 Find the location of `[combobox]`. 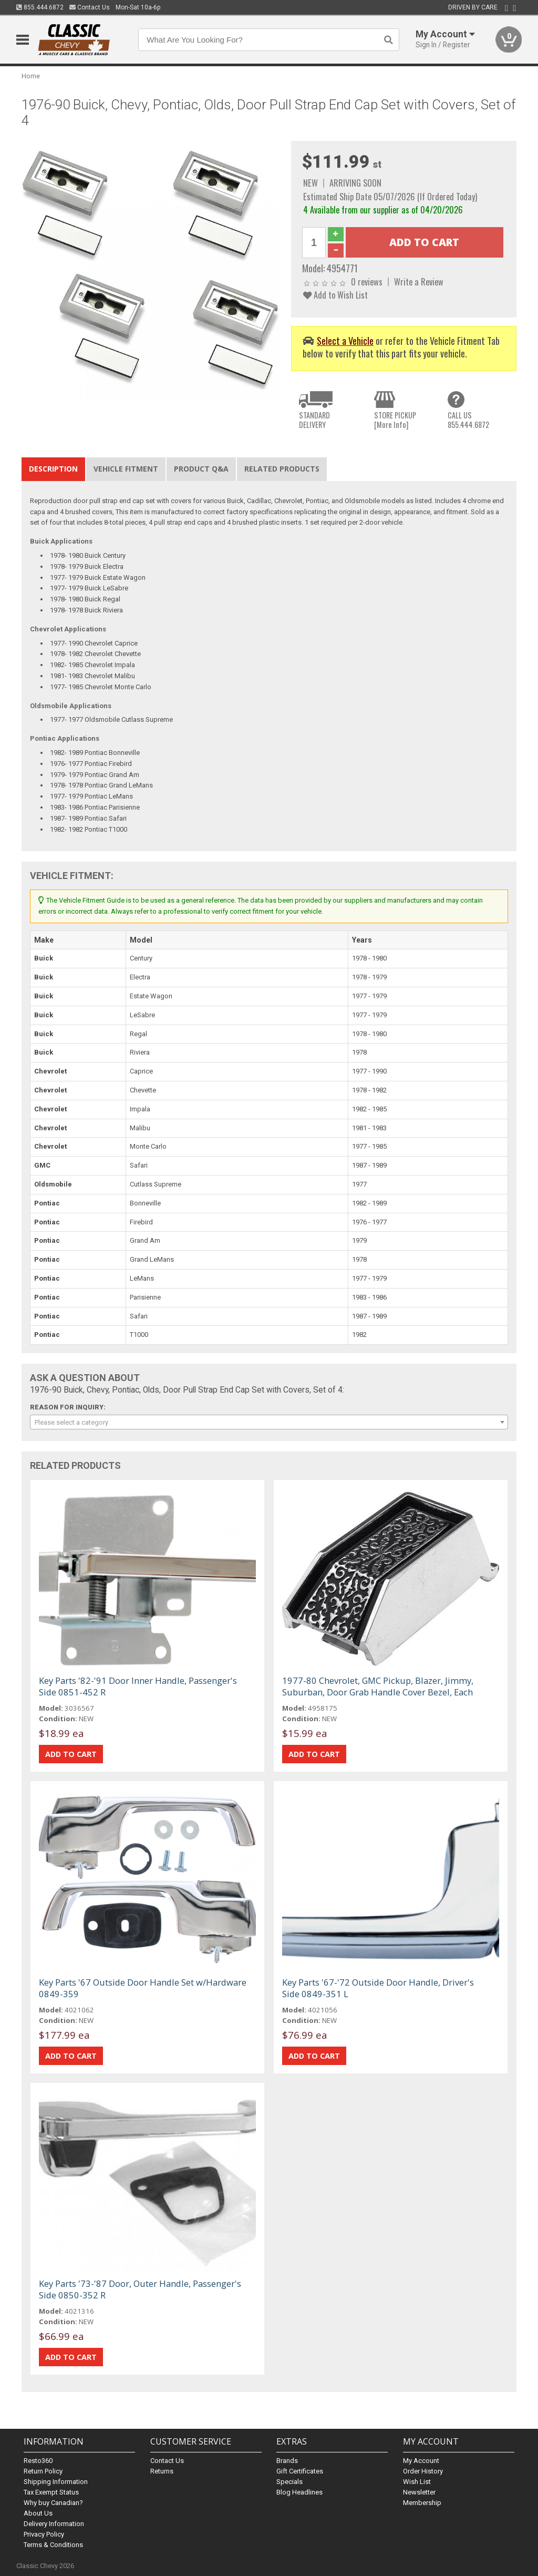

[combobox] is located at coordinates (269, 1422).